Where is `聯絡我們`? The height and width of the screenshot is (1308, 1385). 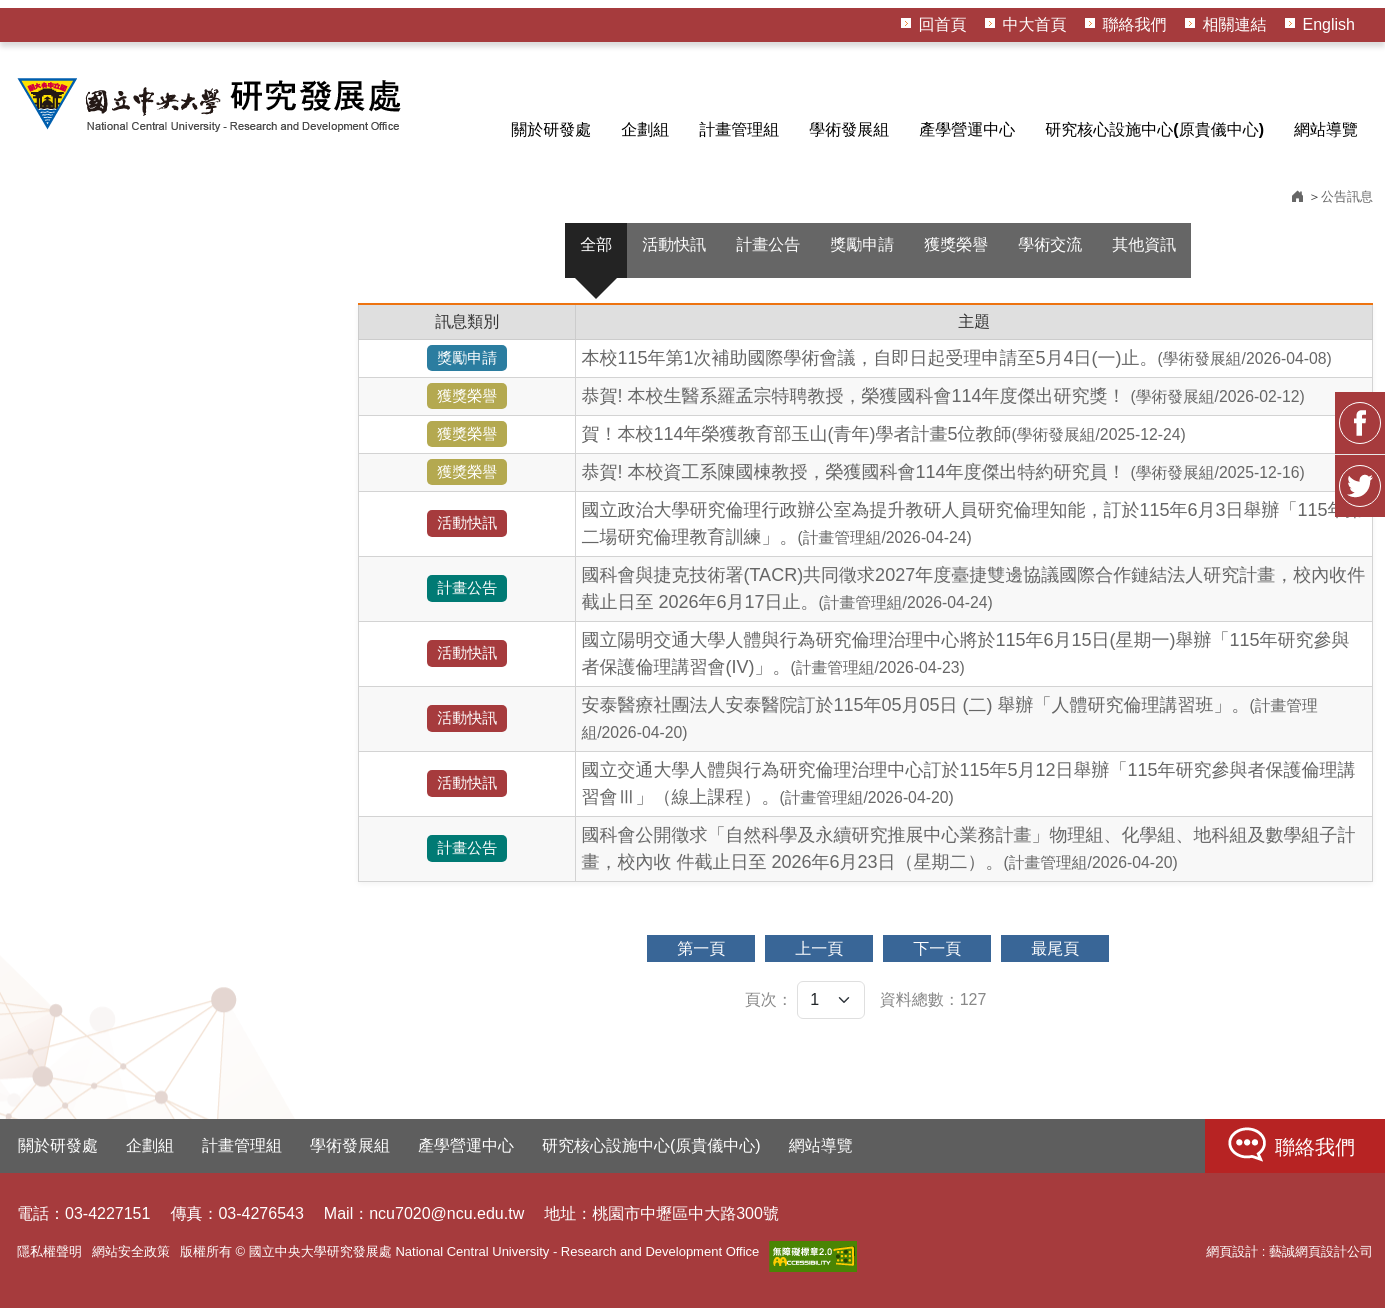
聯絡我們 is located at coordinates (1135, 24).